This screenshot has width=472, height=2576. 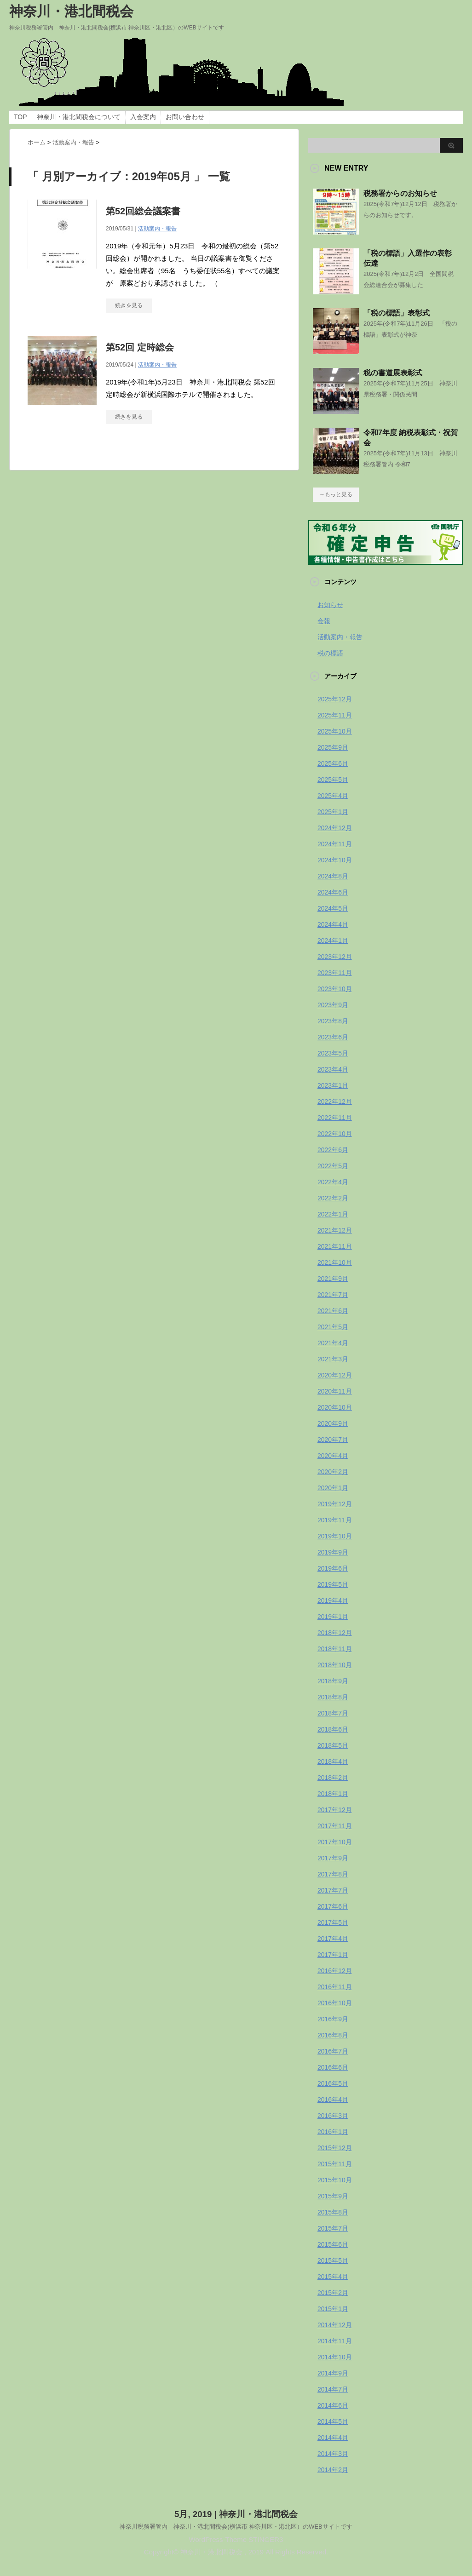 I want to click on 2019年10月, so click(x=334, y=1536).